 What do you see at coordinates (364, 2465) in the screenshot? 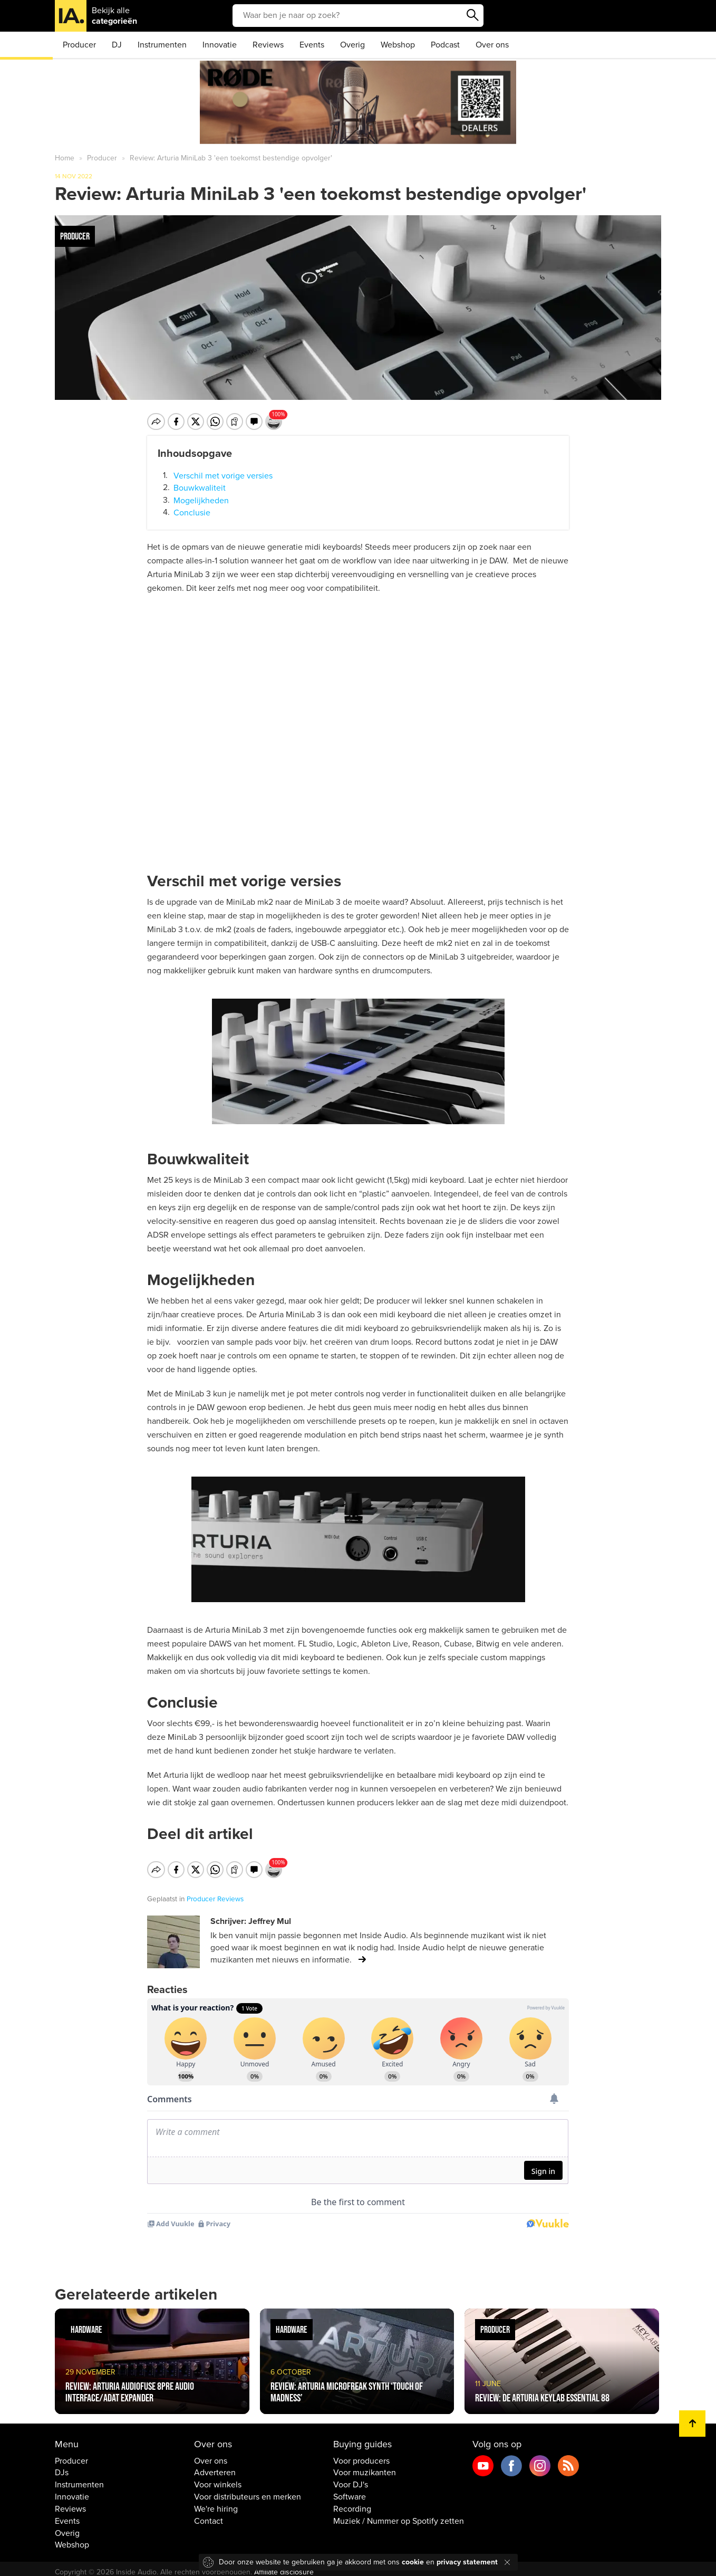
I see `Voor muzikanten` at bounding box center [364, 2465].